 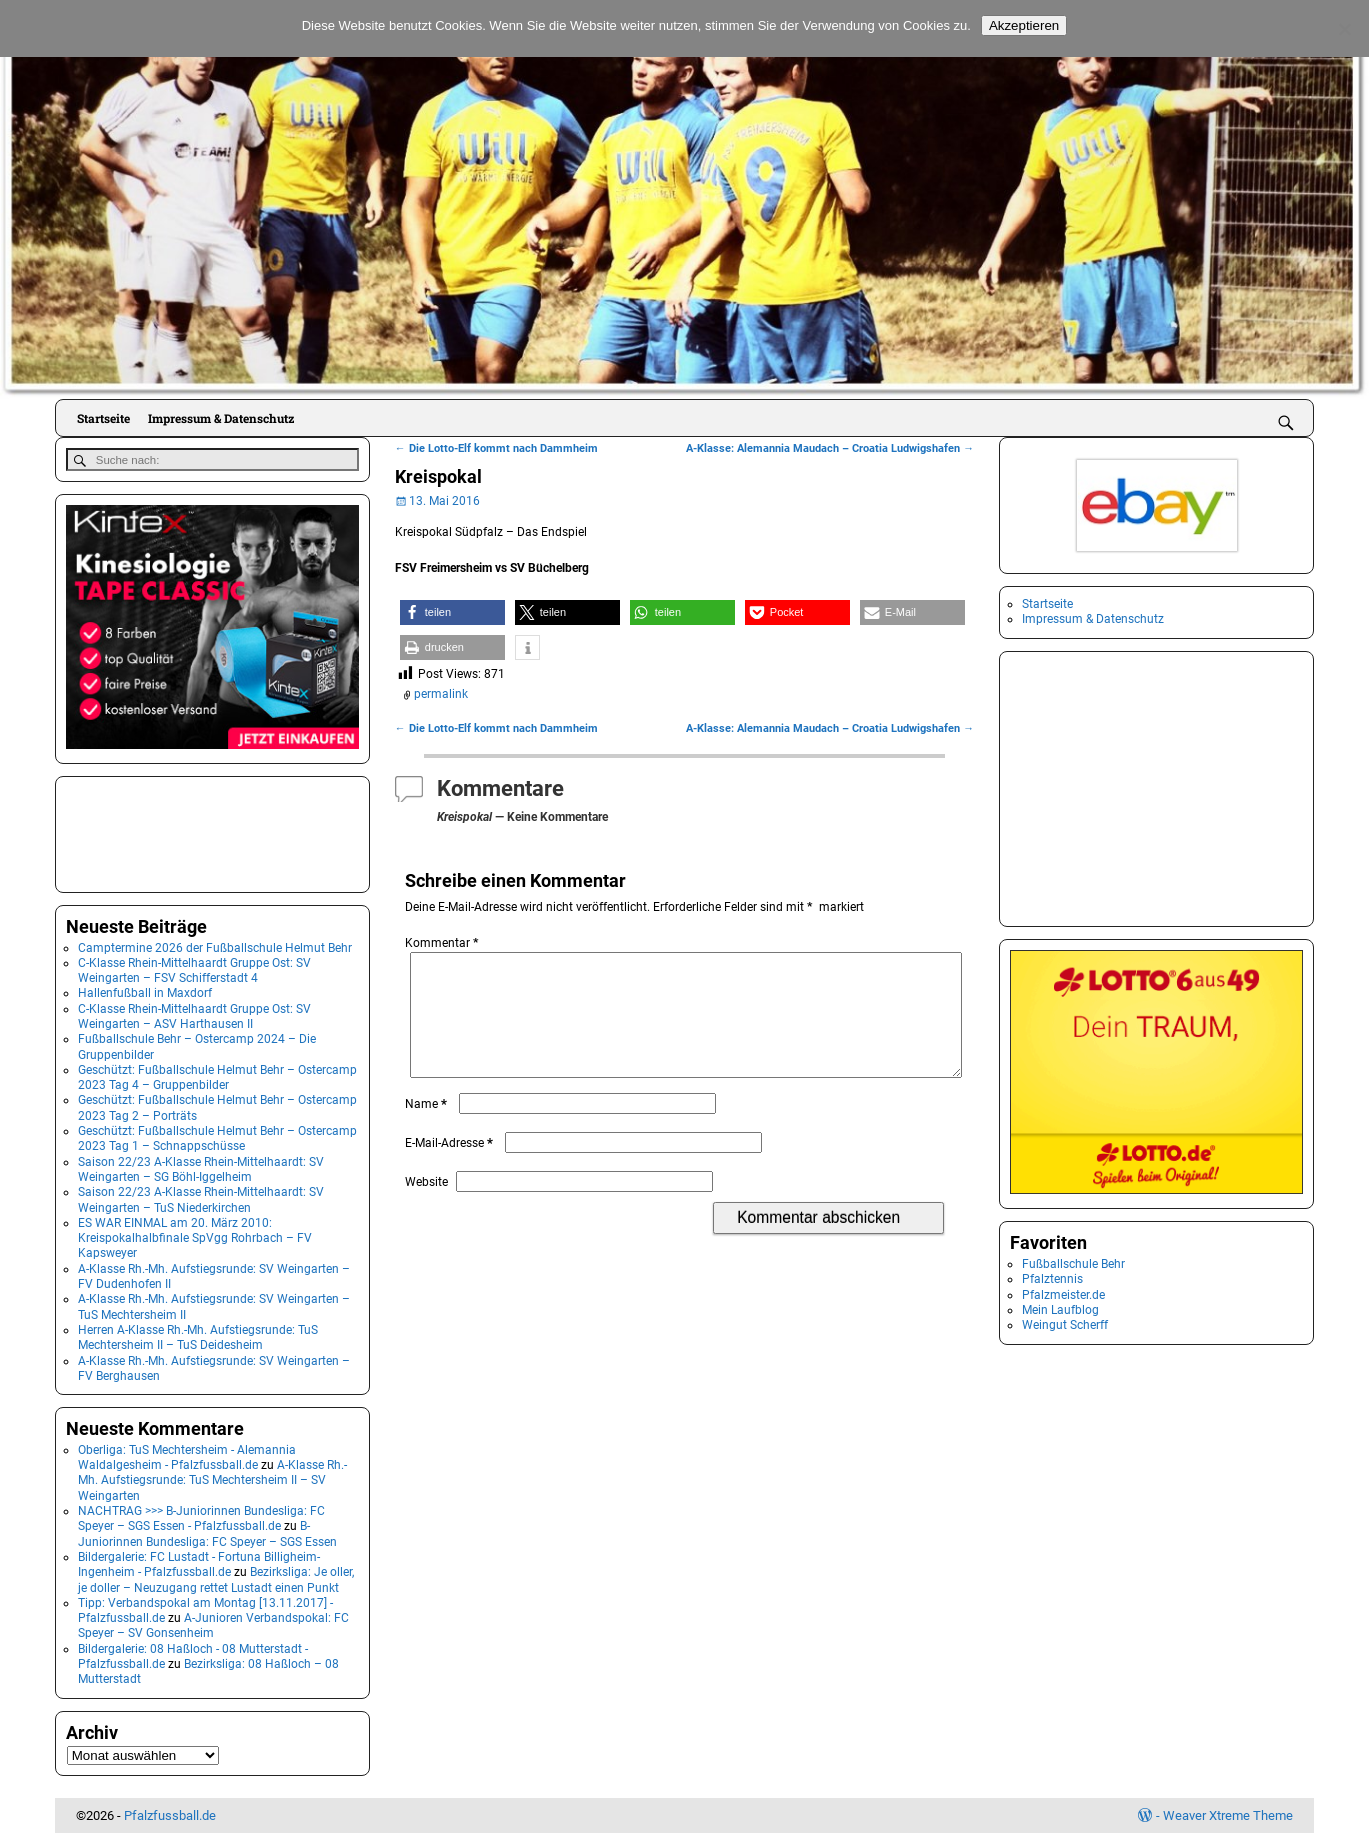 What do you see at coordinates (426, 1206) in the screenshot?
I see `Website` at bounding box center [426, 1206].